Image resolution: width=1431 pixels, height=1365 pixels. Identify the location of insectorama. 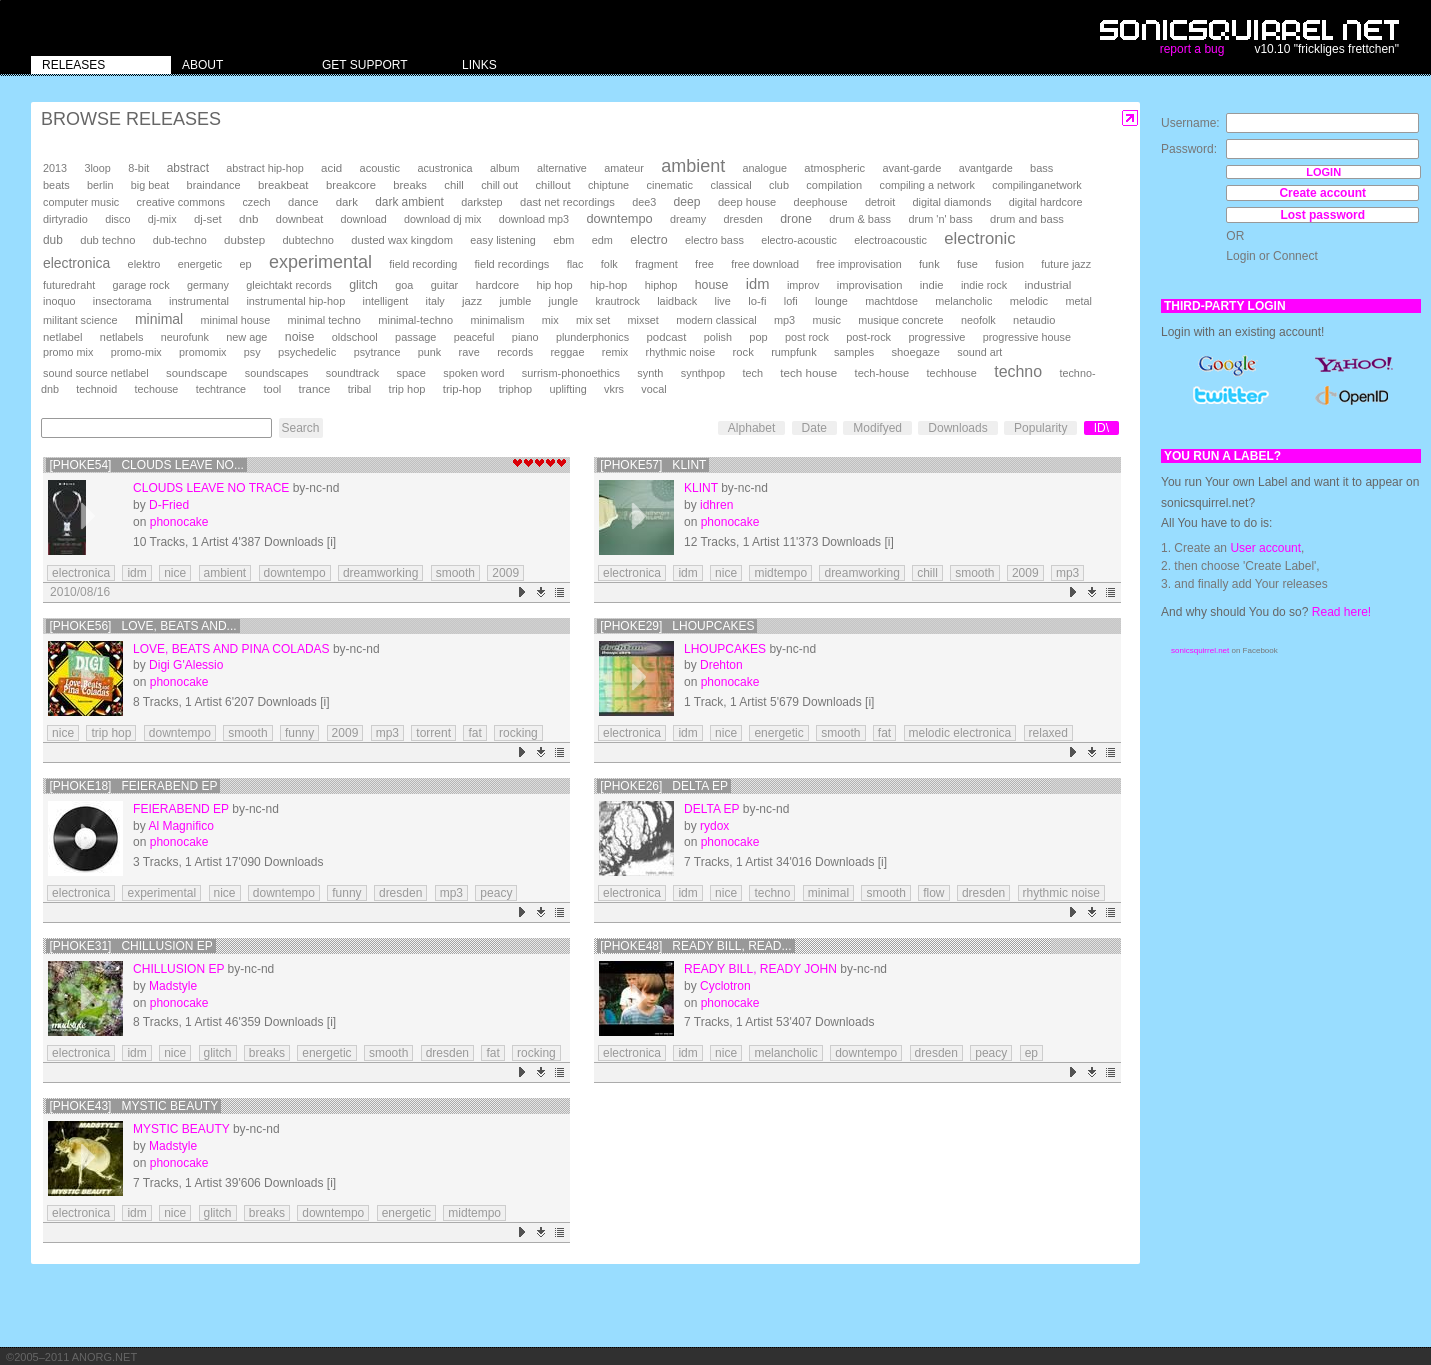
(122, 301).